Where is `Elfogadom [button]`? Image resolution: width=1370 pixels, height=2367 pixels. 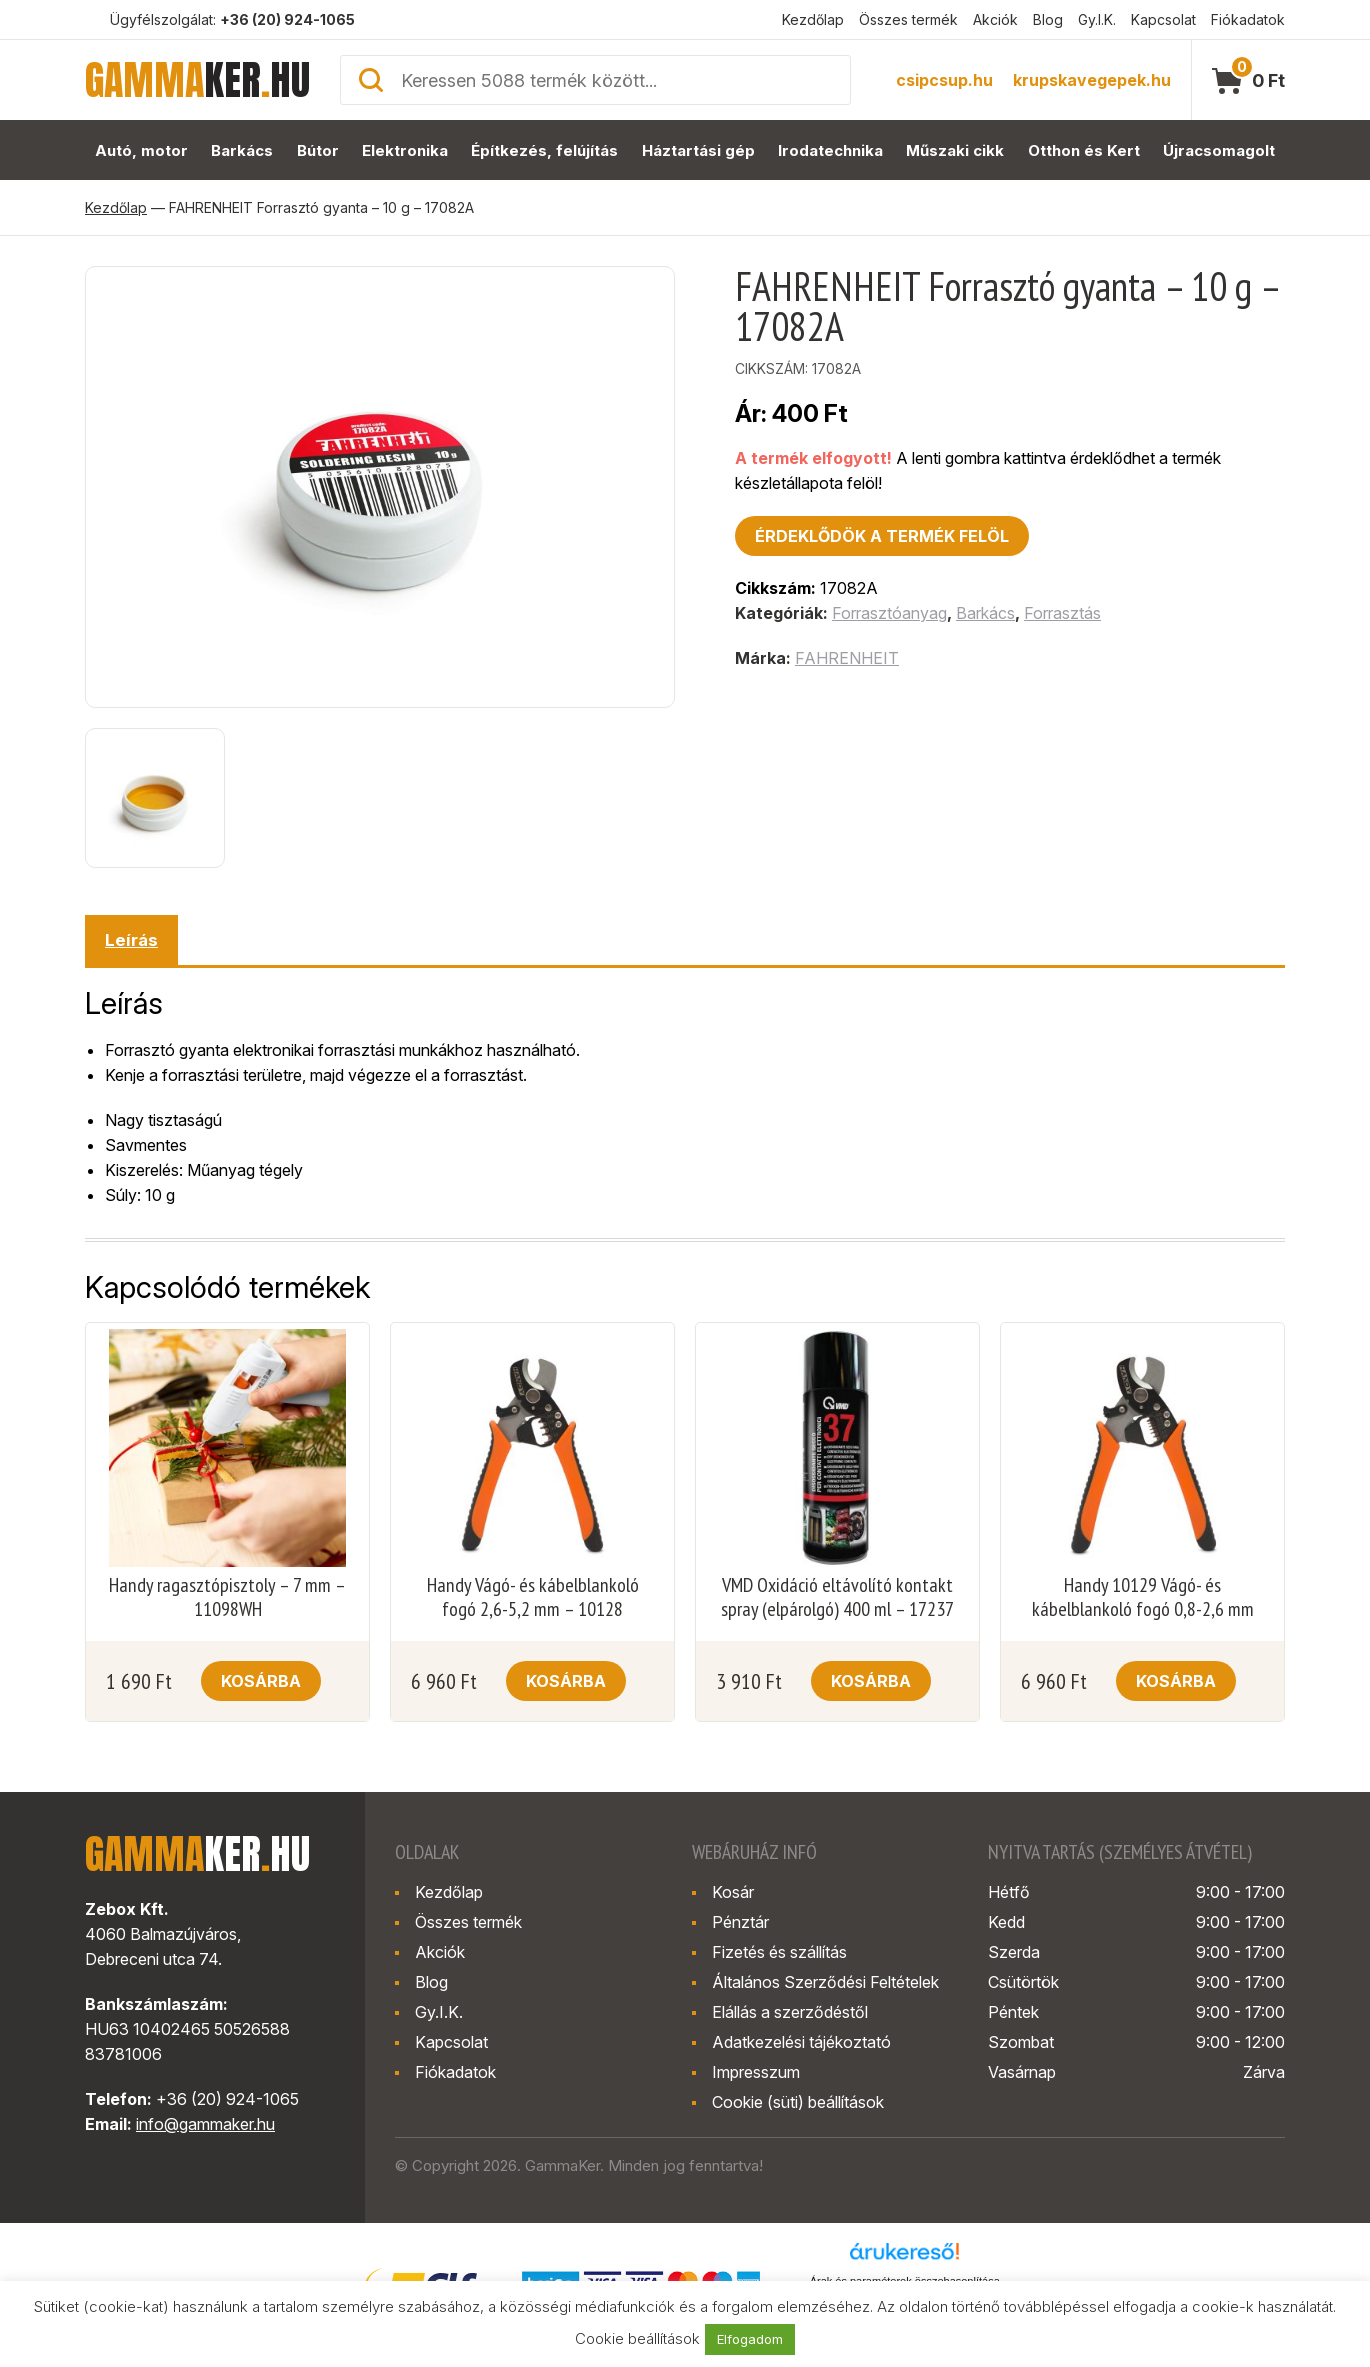 Elfogadom [button] is located at coordinates (750, 2339).